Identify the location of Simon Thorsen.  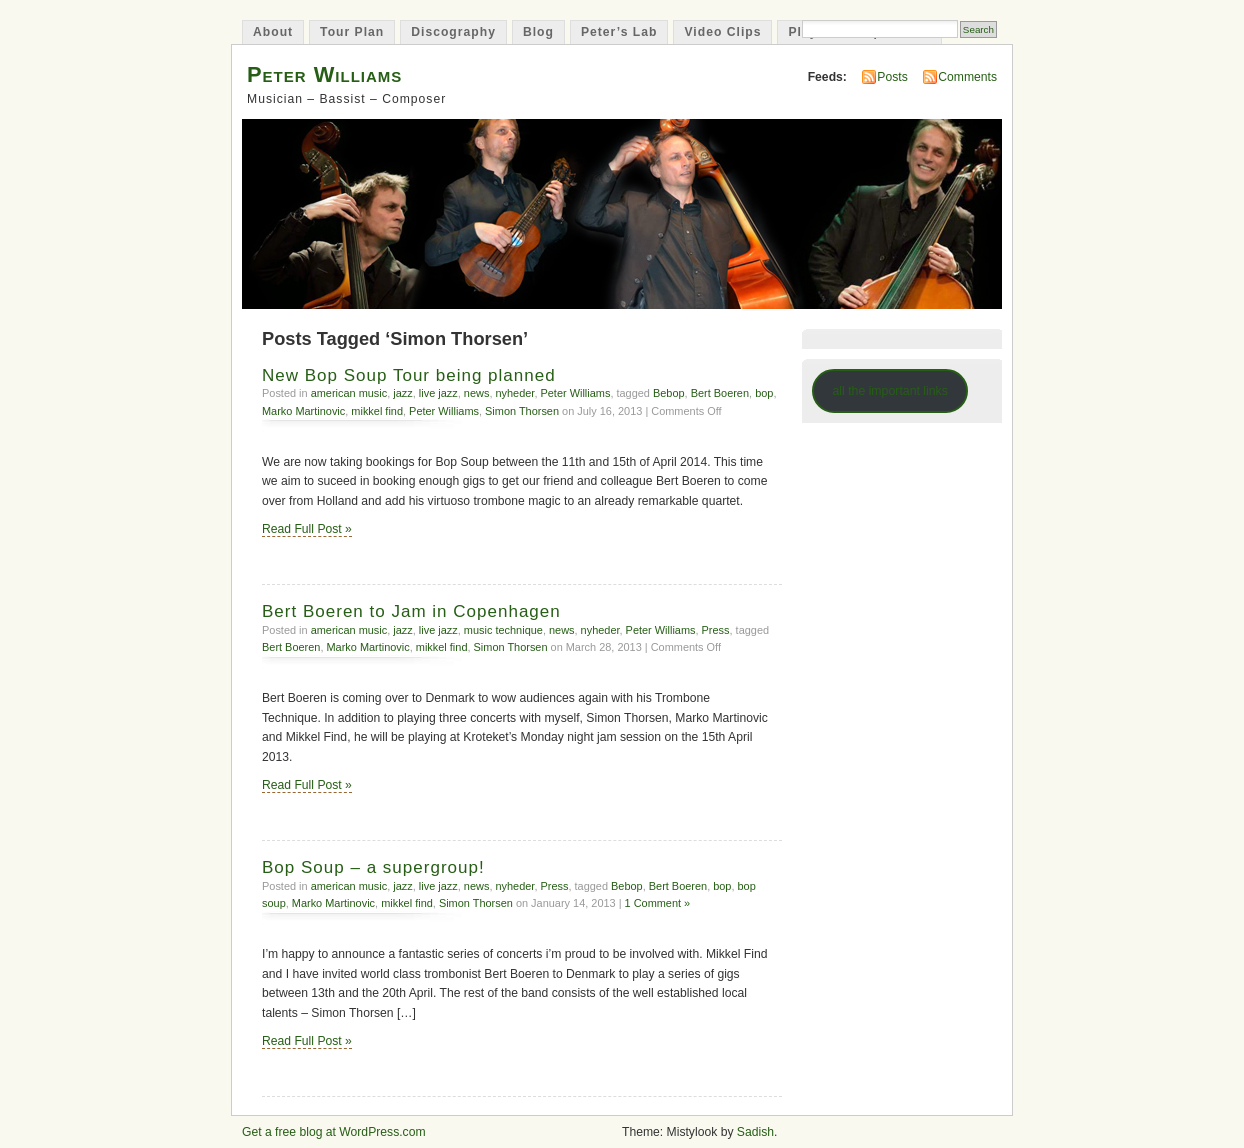
(522, 411).